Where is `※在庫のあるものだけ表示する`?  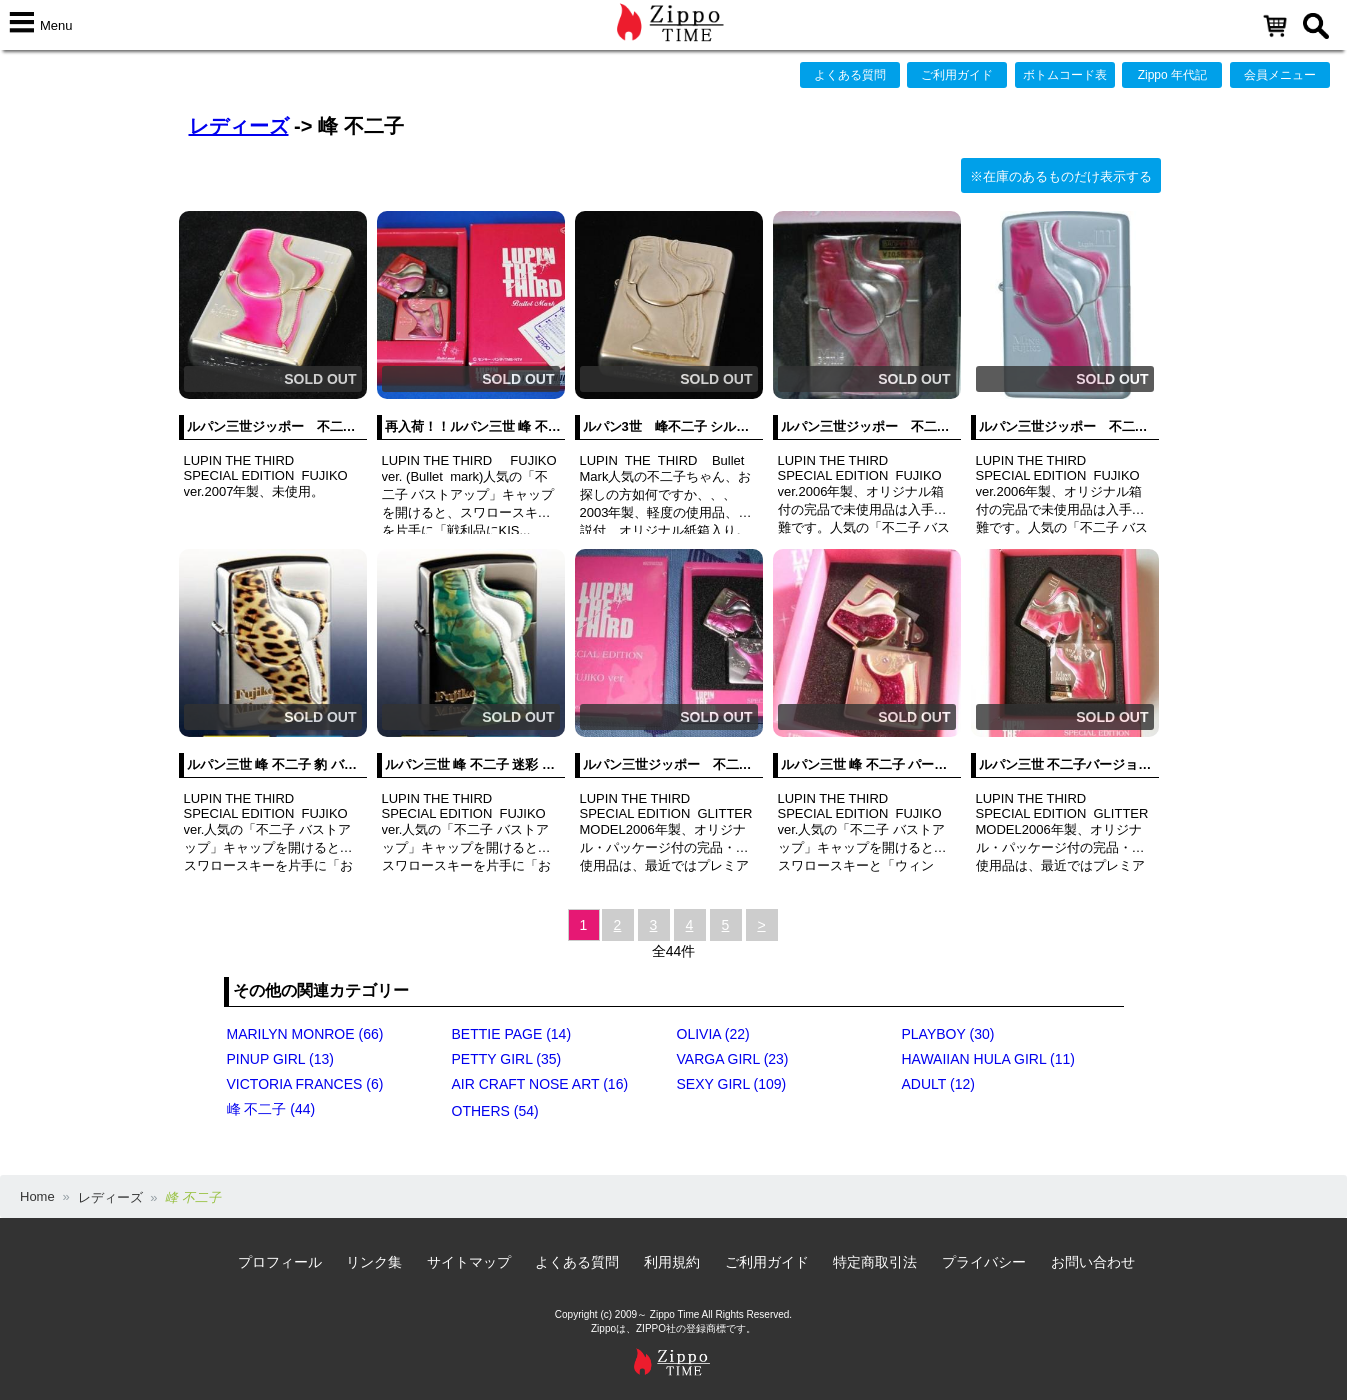 ※在庫のあるものだけ表示する is located at coordinates (1061, 176).